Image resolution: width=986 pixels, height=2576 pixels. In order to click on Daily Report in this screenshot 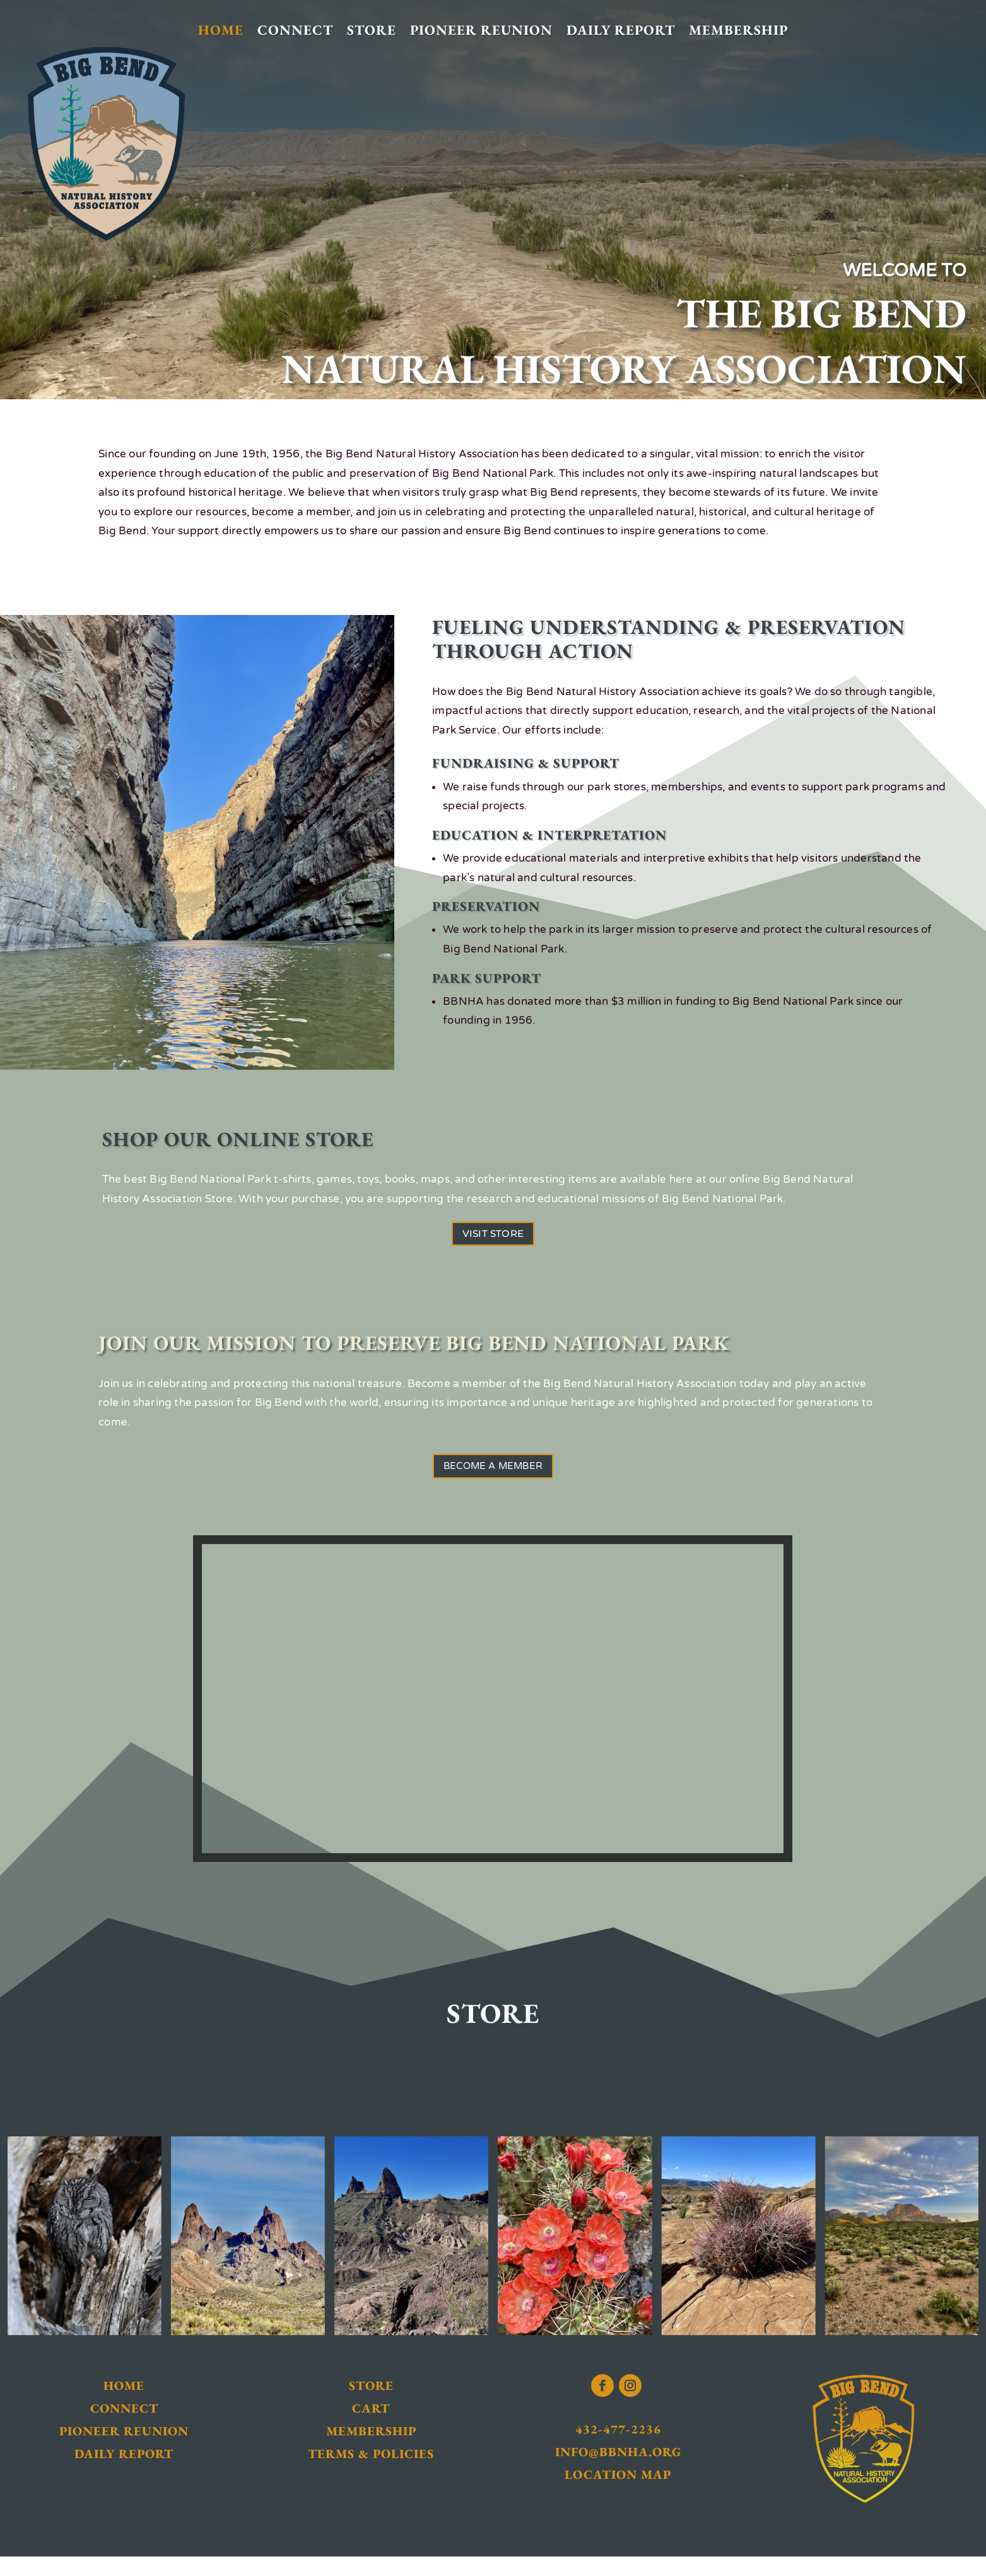, I will do `click(620, 30)`.